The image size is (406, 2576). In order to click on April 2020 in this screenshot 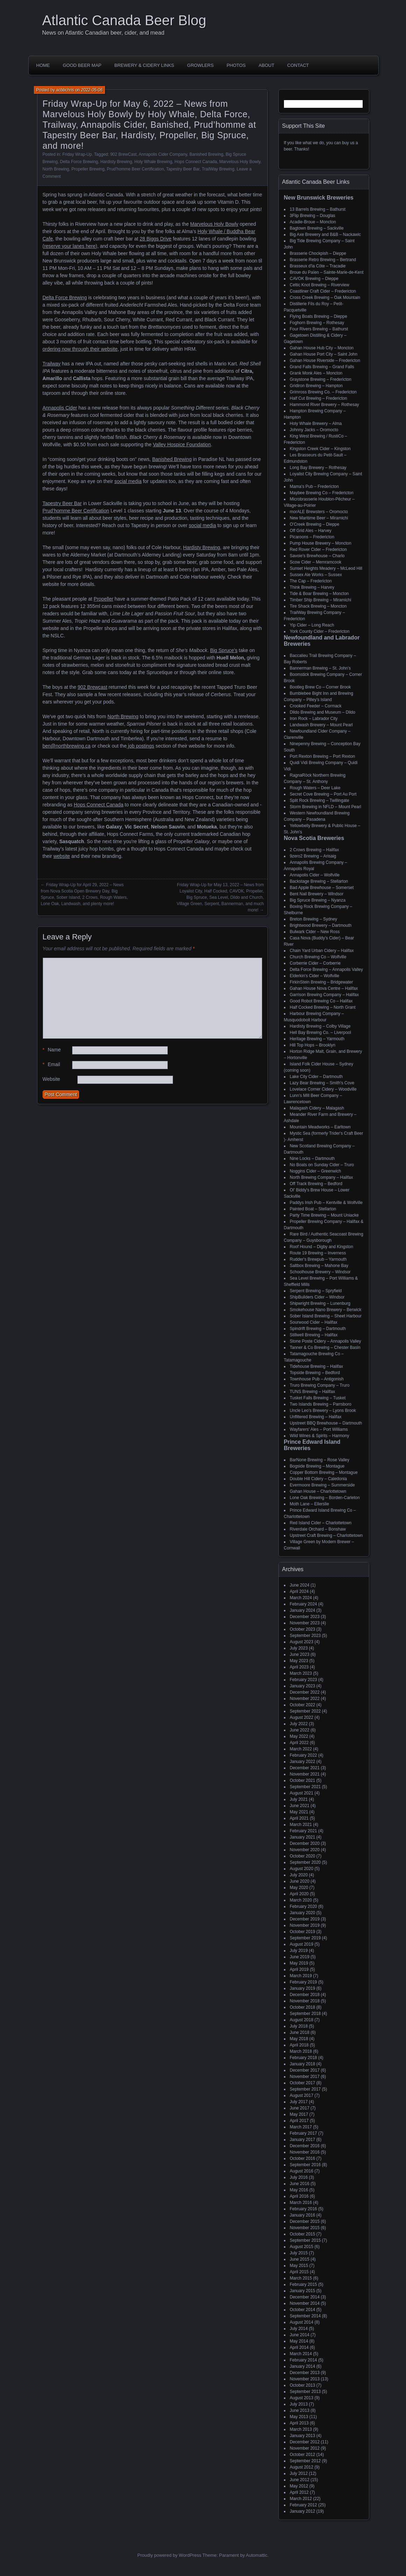, I will do `click(299, 1893)`.